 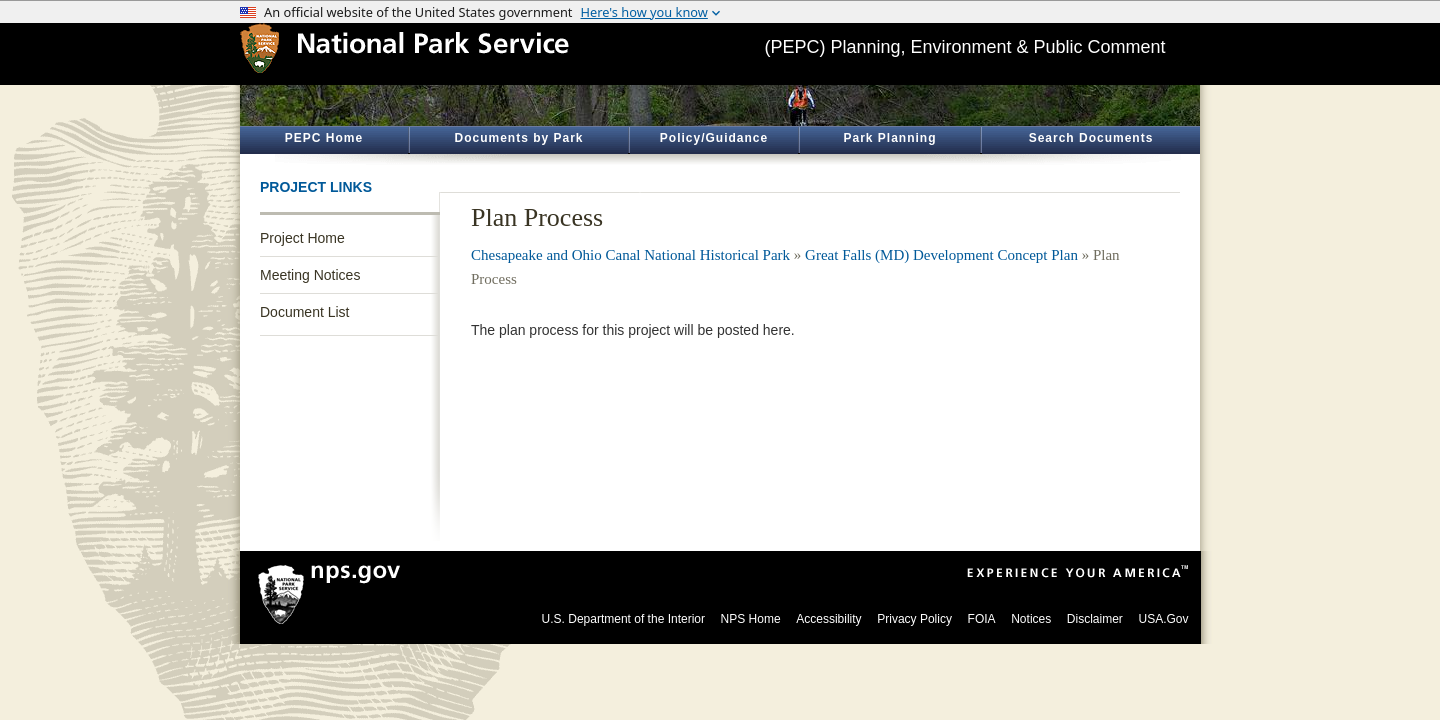 What do you see at coordinates (1031, 619) in the screenshot?
I see `Notices` at bounding box center [1031, 619].